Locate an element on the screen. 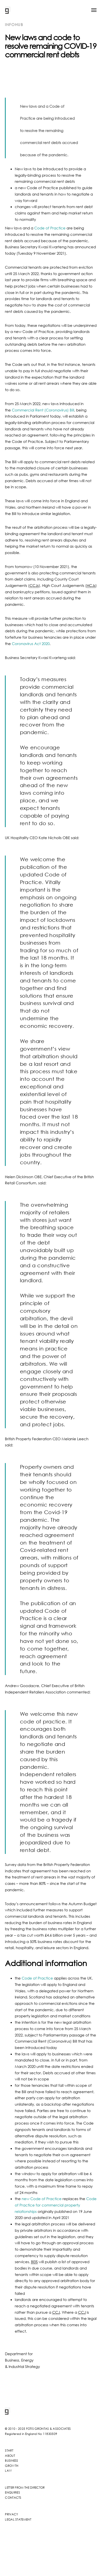  ABOUT is located at coordinates (10, 2456).